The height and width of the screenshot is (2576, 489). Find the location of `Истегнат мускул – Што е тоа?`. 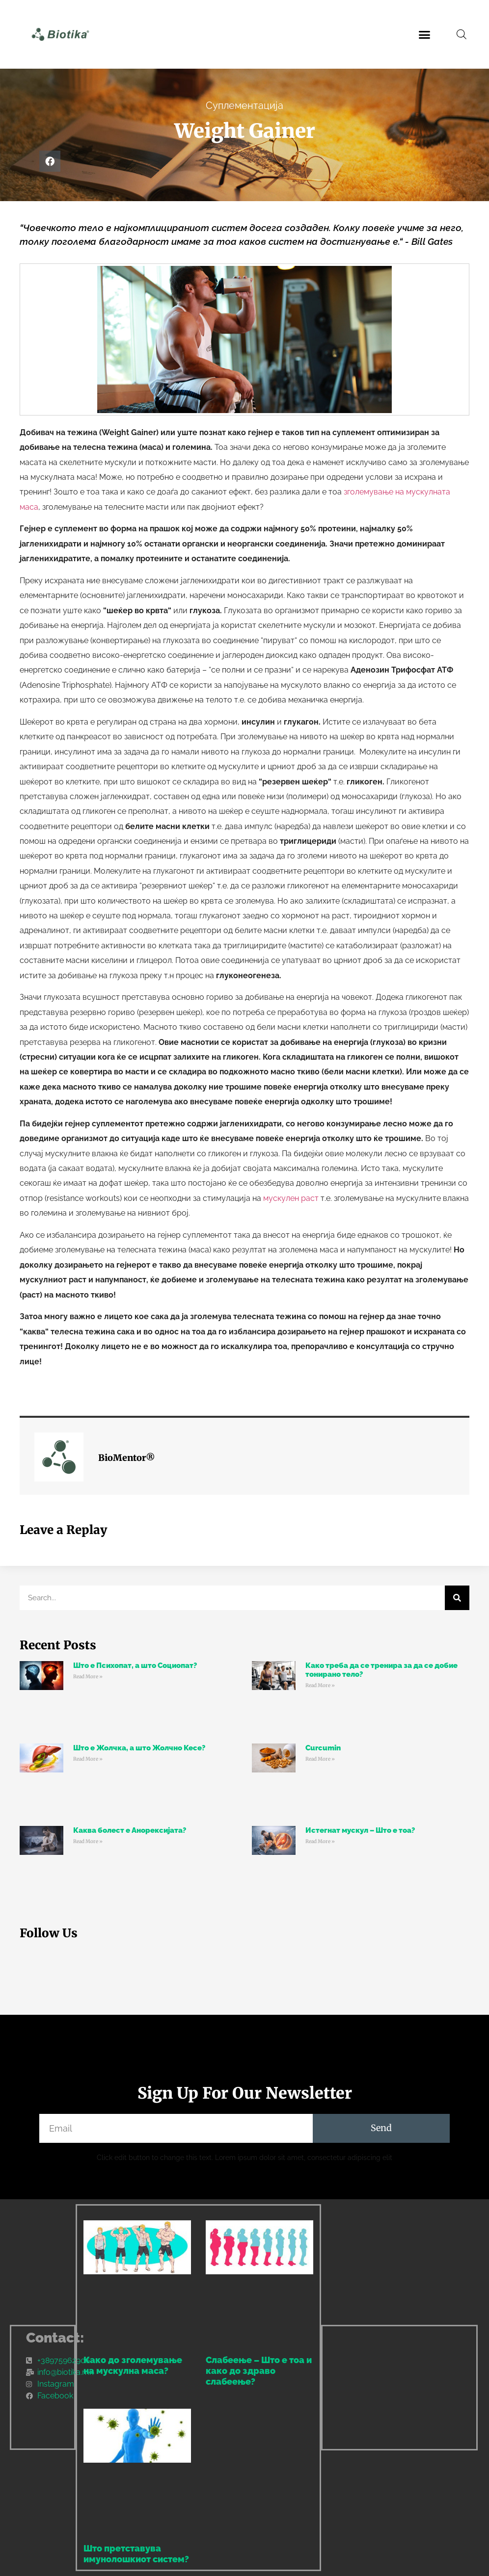

Истегнат мускул – Што е тоа? is located at coordinates (360, 1830).